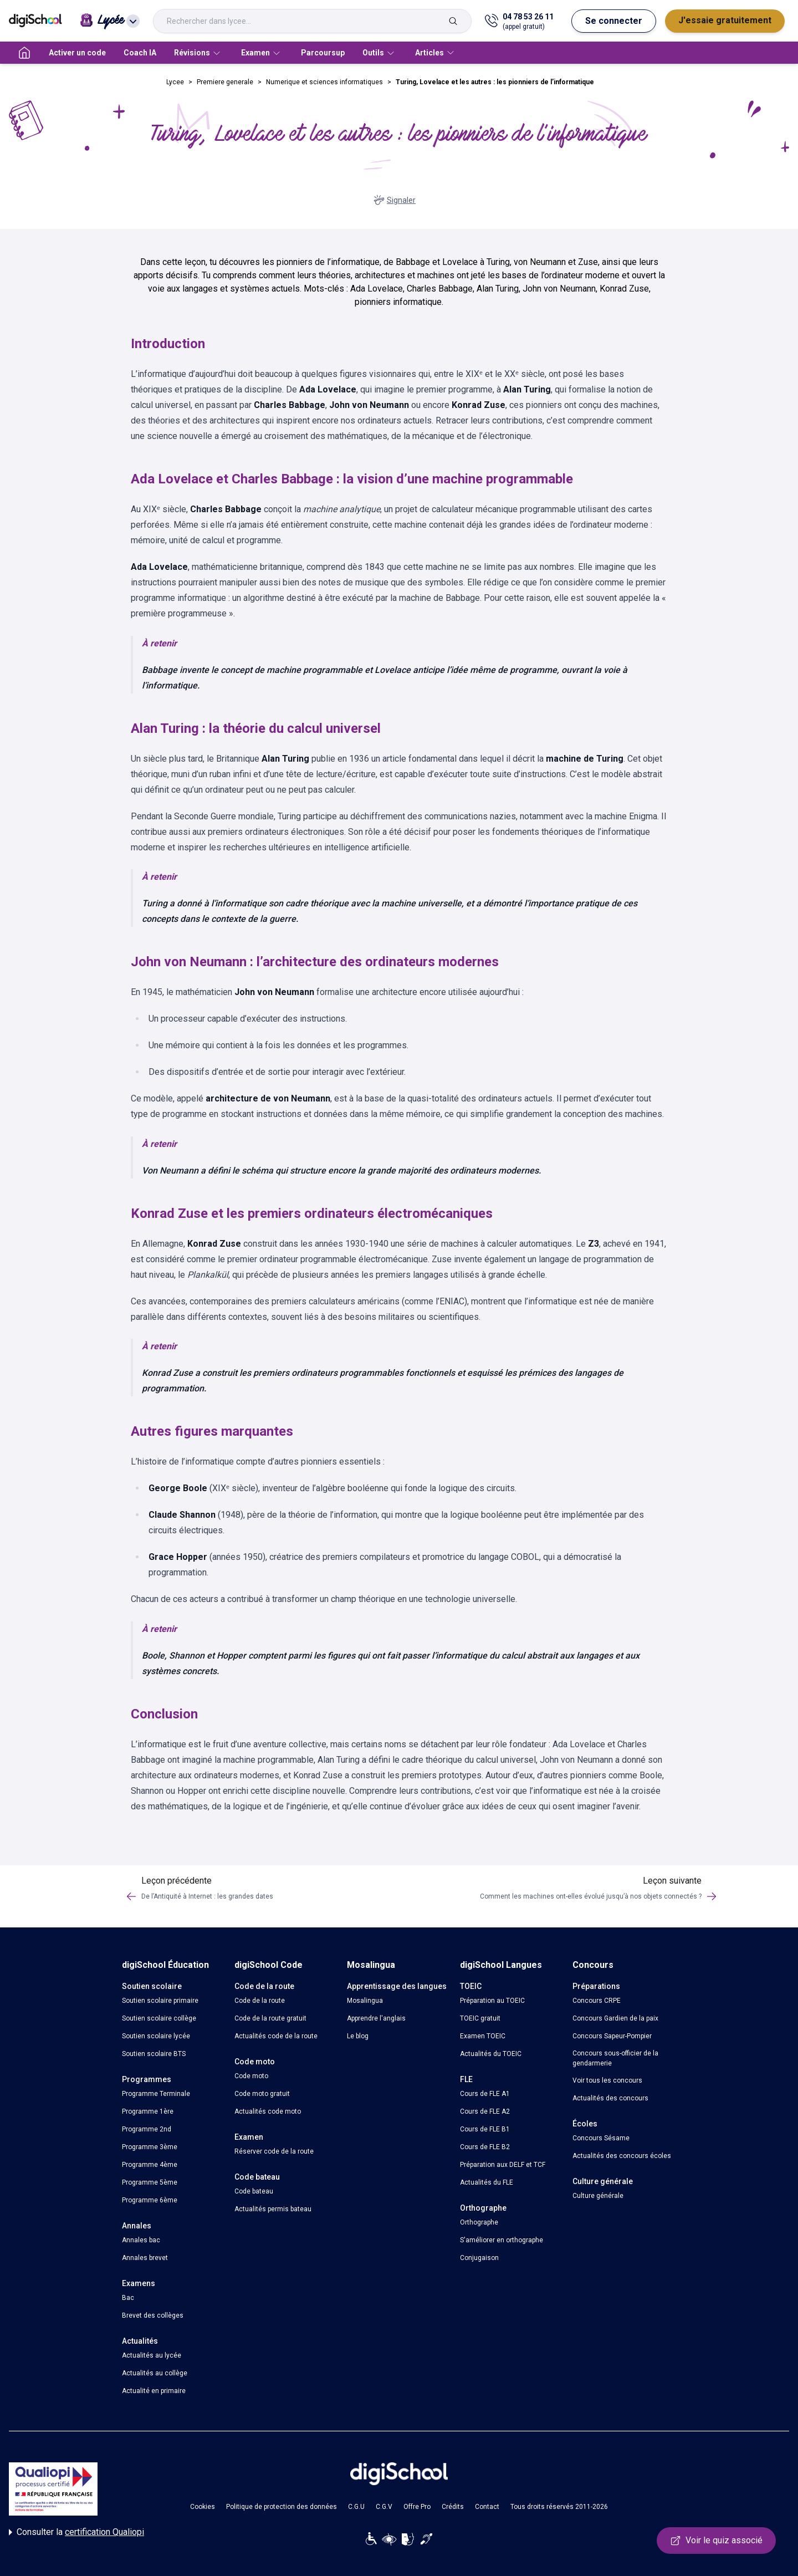 The image size is (798, 2576). I want to click on Programme 1ère, so click(147, 2111).